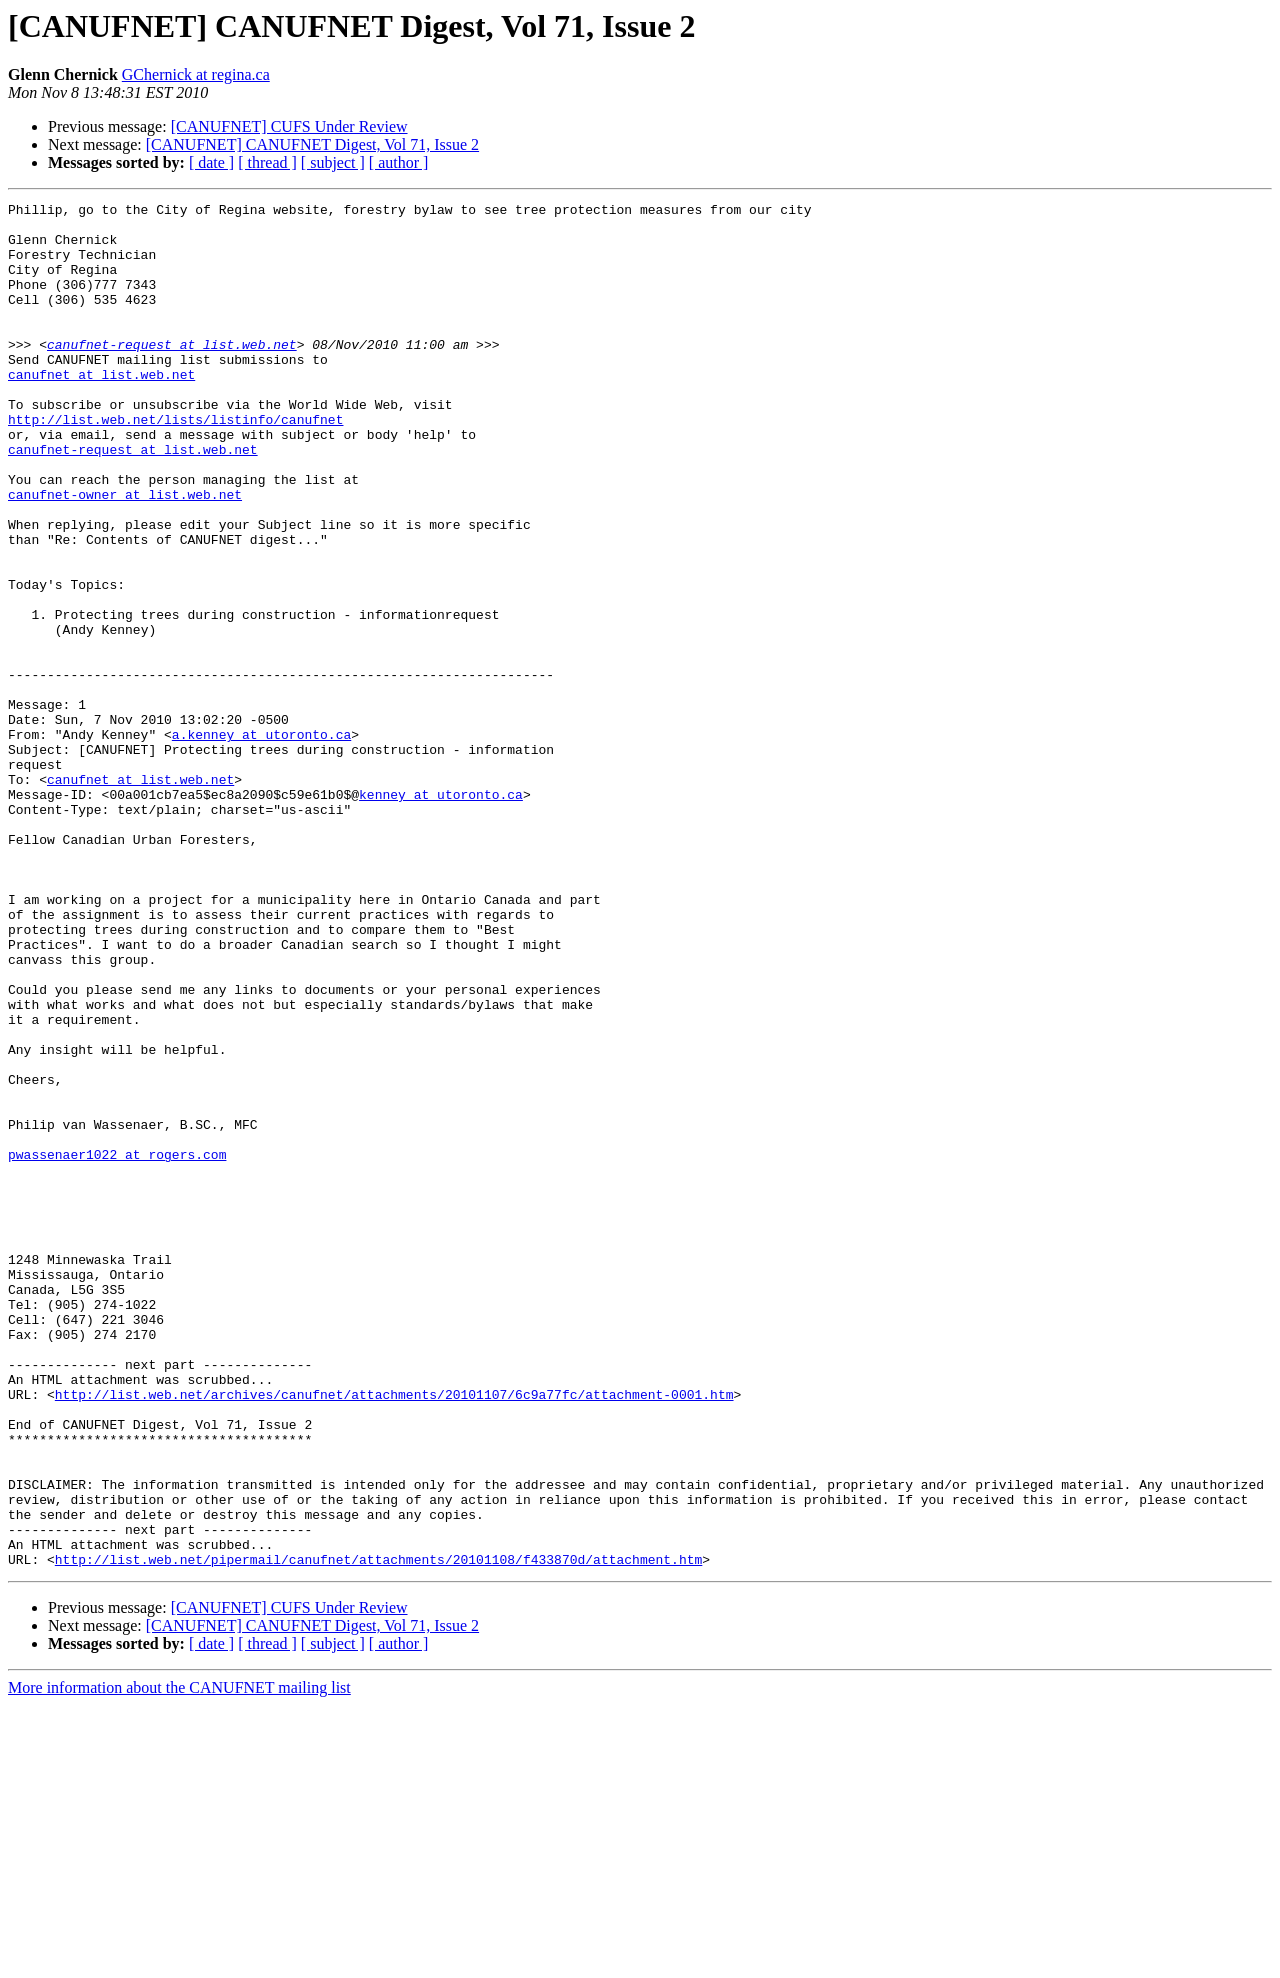 This screenshot has height=1978, width=1280. I want to click on GChernick at regina.ca, so click(196, 74).